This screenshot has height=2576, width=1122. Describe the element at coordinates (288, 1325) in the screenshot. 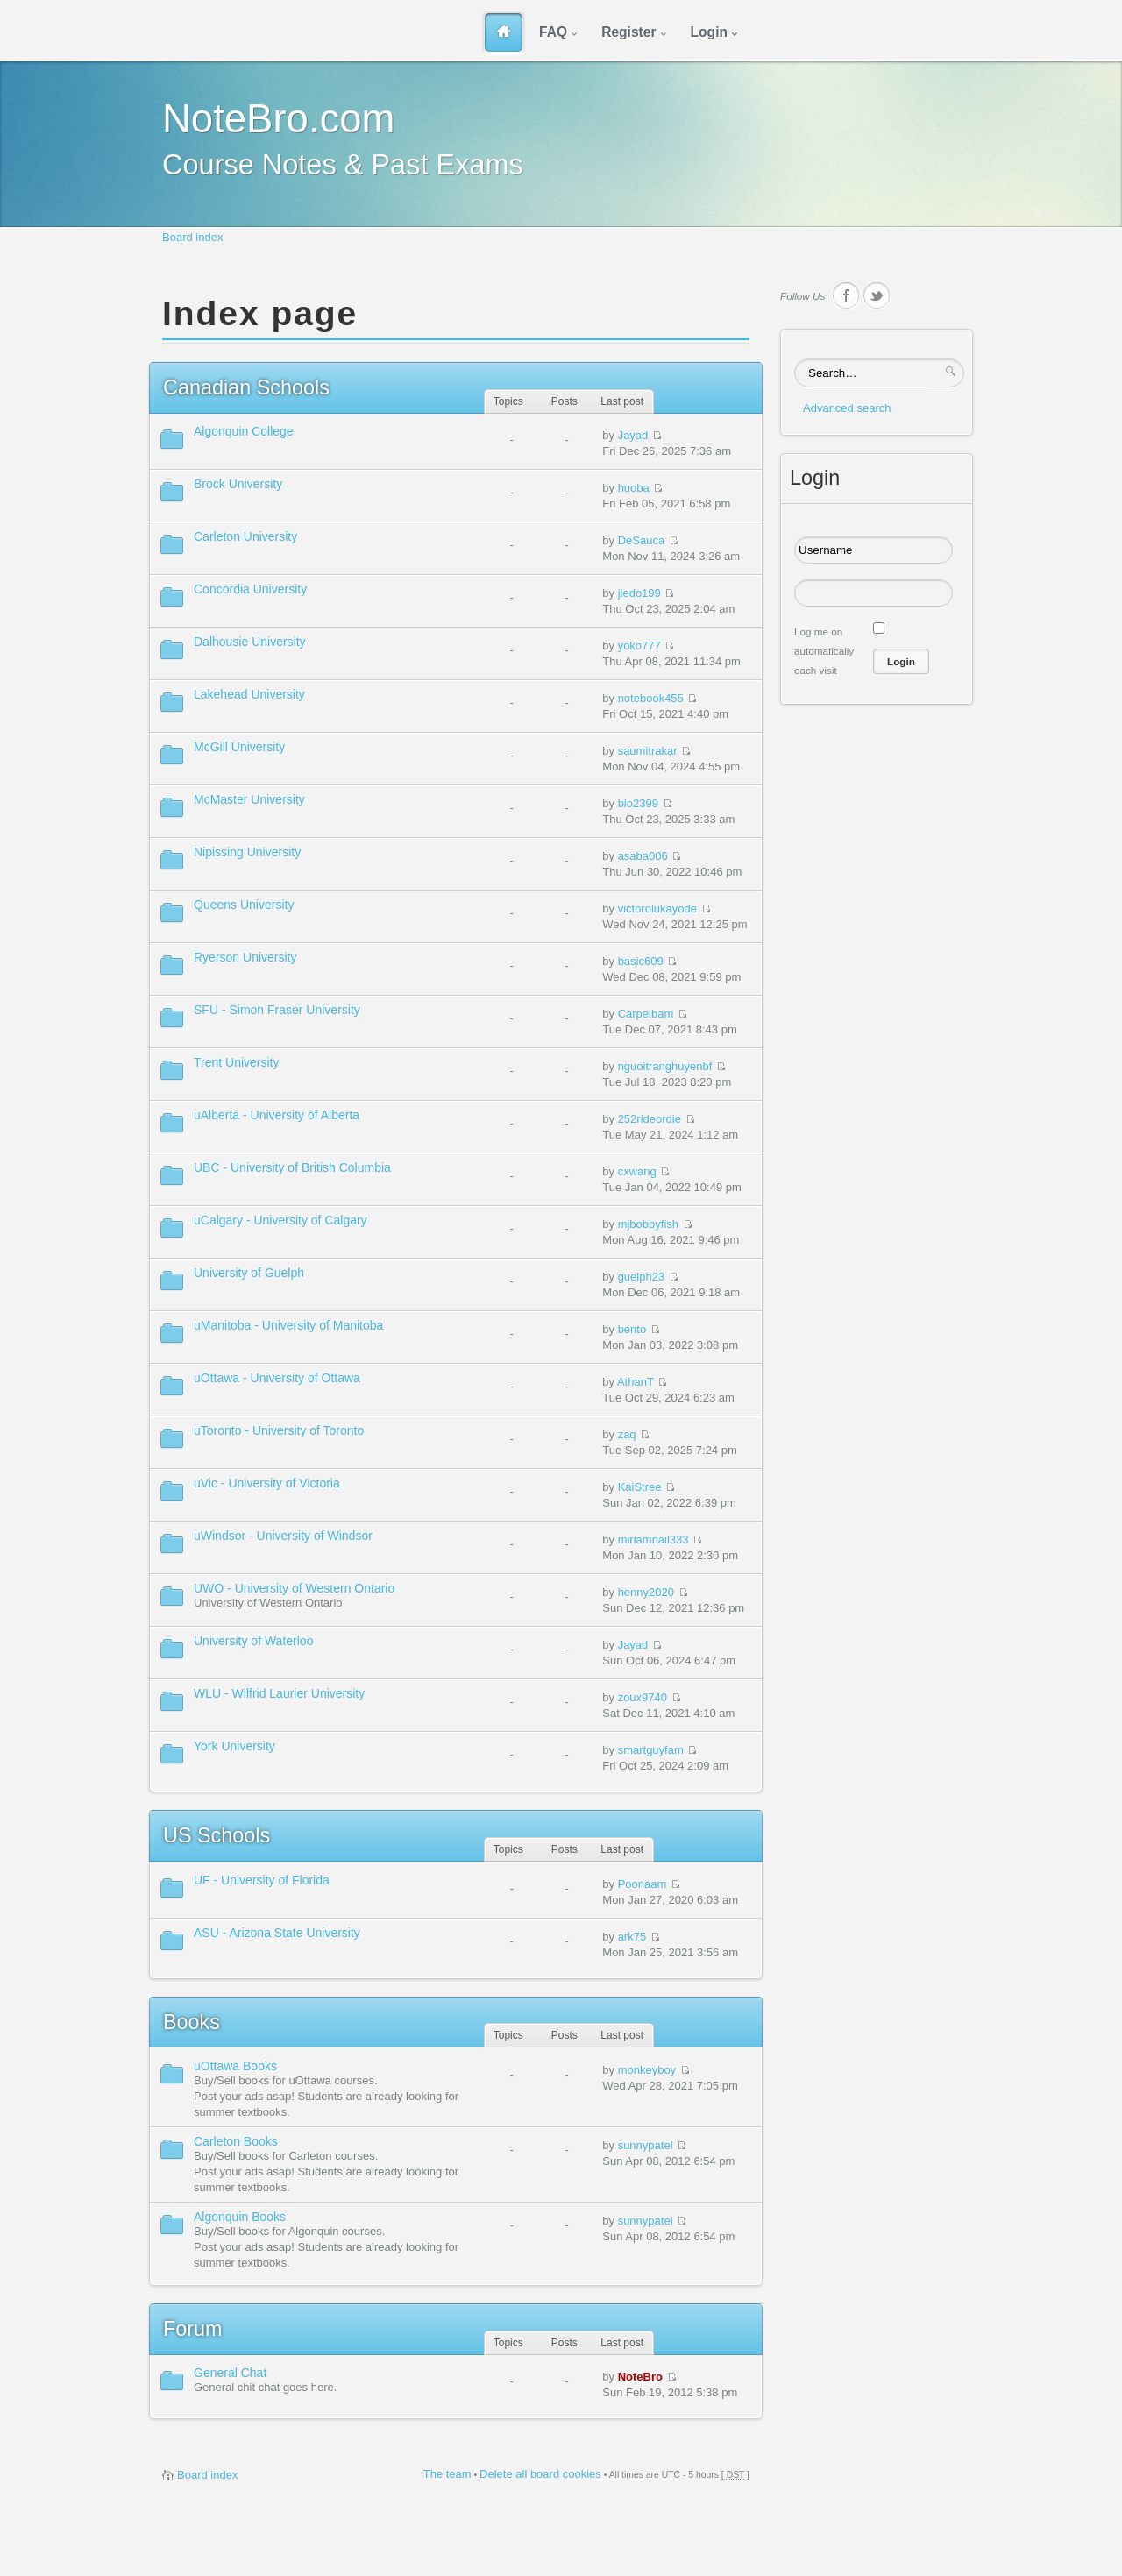

I see `uManitoba - University of Manitoba` at that location.